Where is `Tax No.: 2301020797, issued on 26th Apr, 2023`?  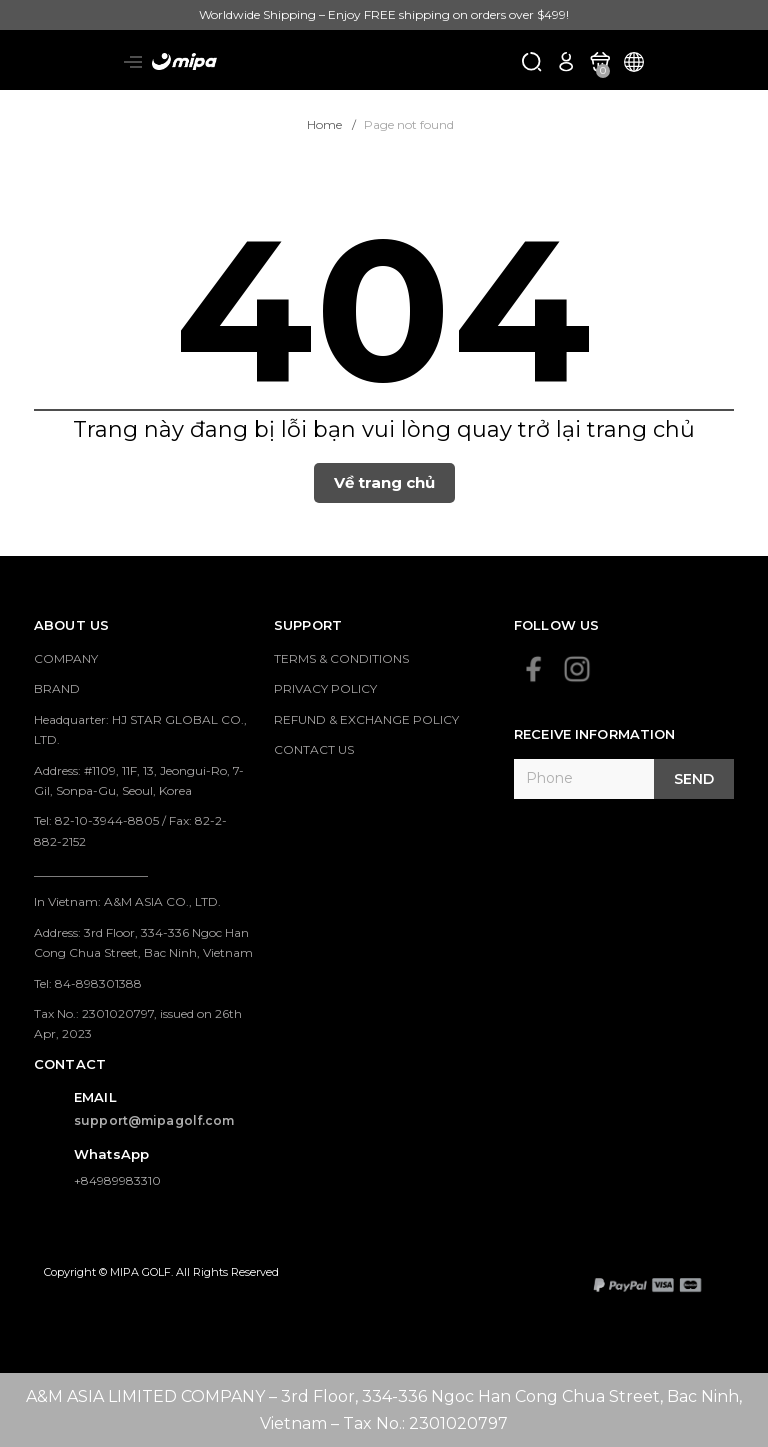
Tax No.: 2301020797, issued on 26th Apr, 2023 is located at coordinates (138, 1023).